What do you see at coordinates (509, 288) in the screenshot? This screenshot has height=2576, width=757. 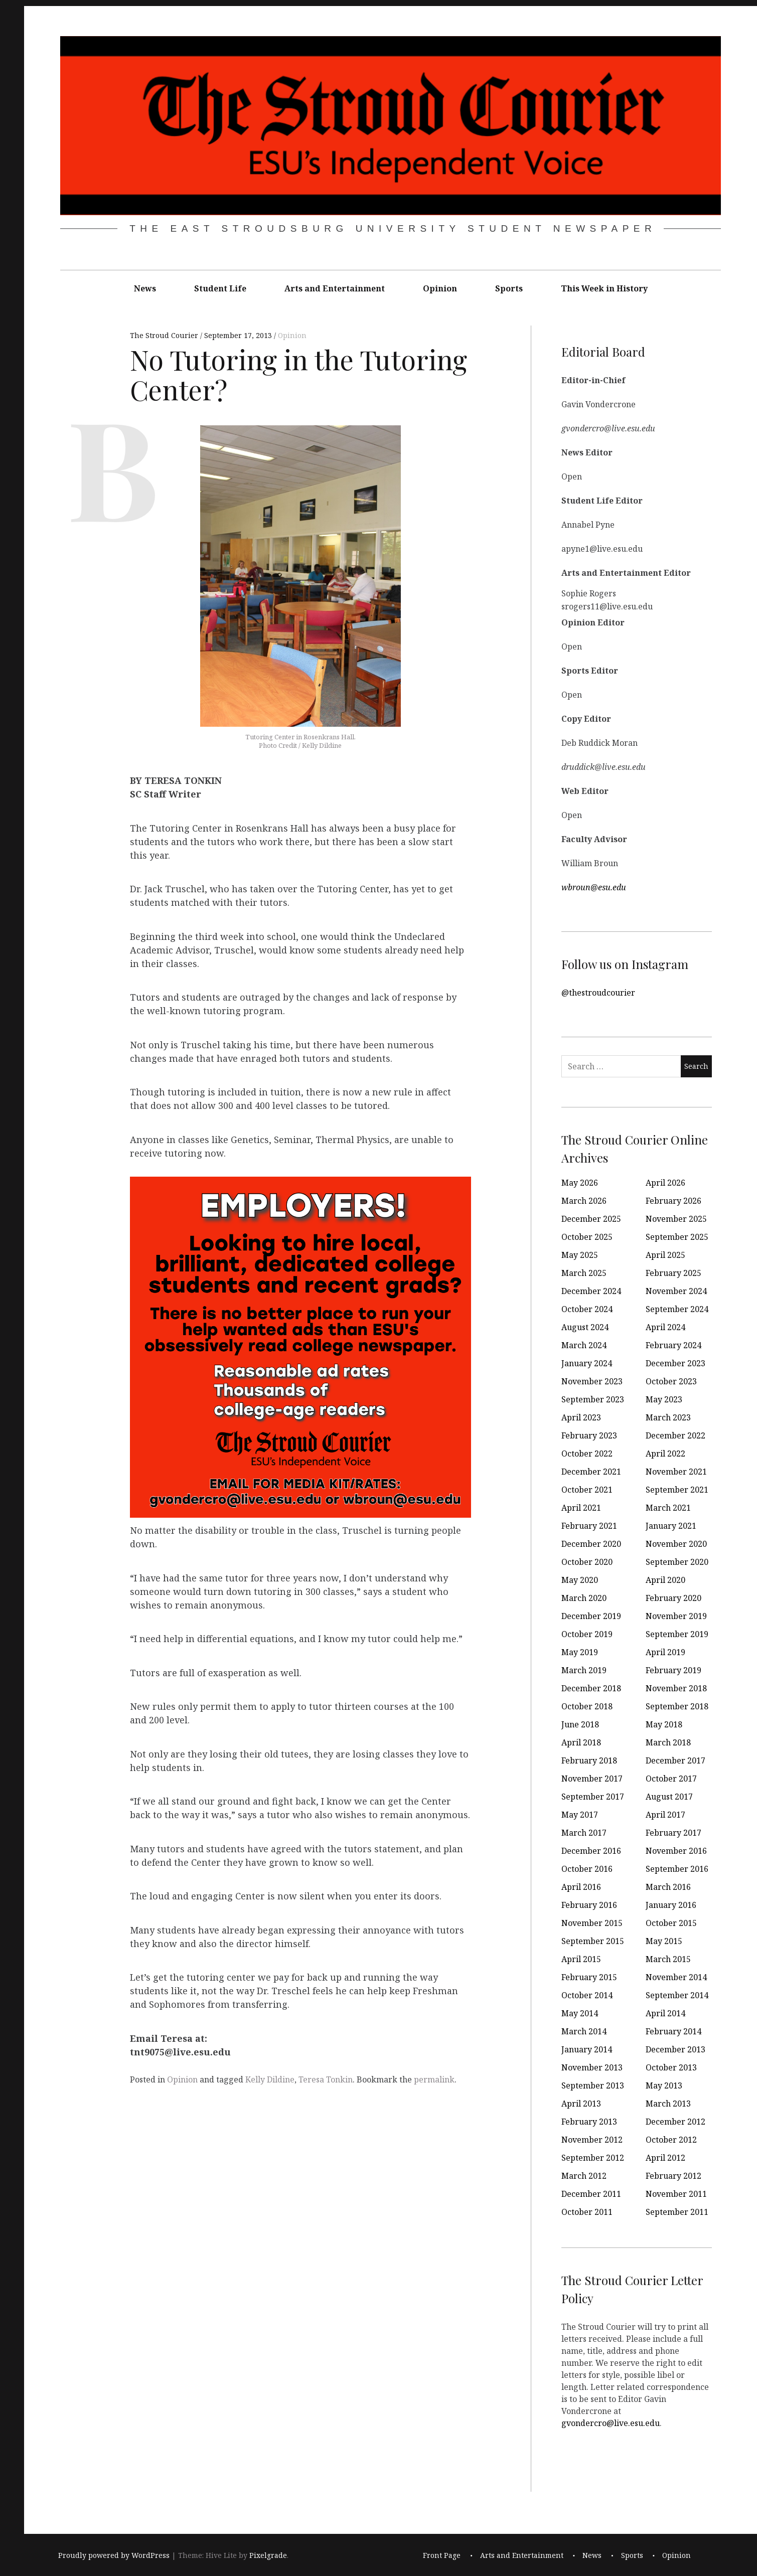 I see `Sports` at bounding box center [509, 288].